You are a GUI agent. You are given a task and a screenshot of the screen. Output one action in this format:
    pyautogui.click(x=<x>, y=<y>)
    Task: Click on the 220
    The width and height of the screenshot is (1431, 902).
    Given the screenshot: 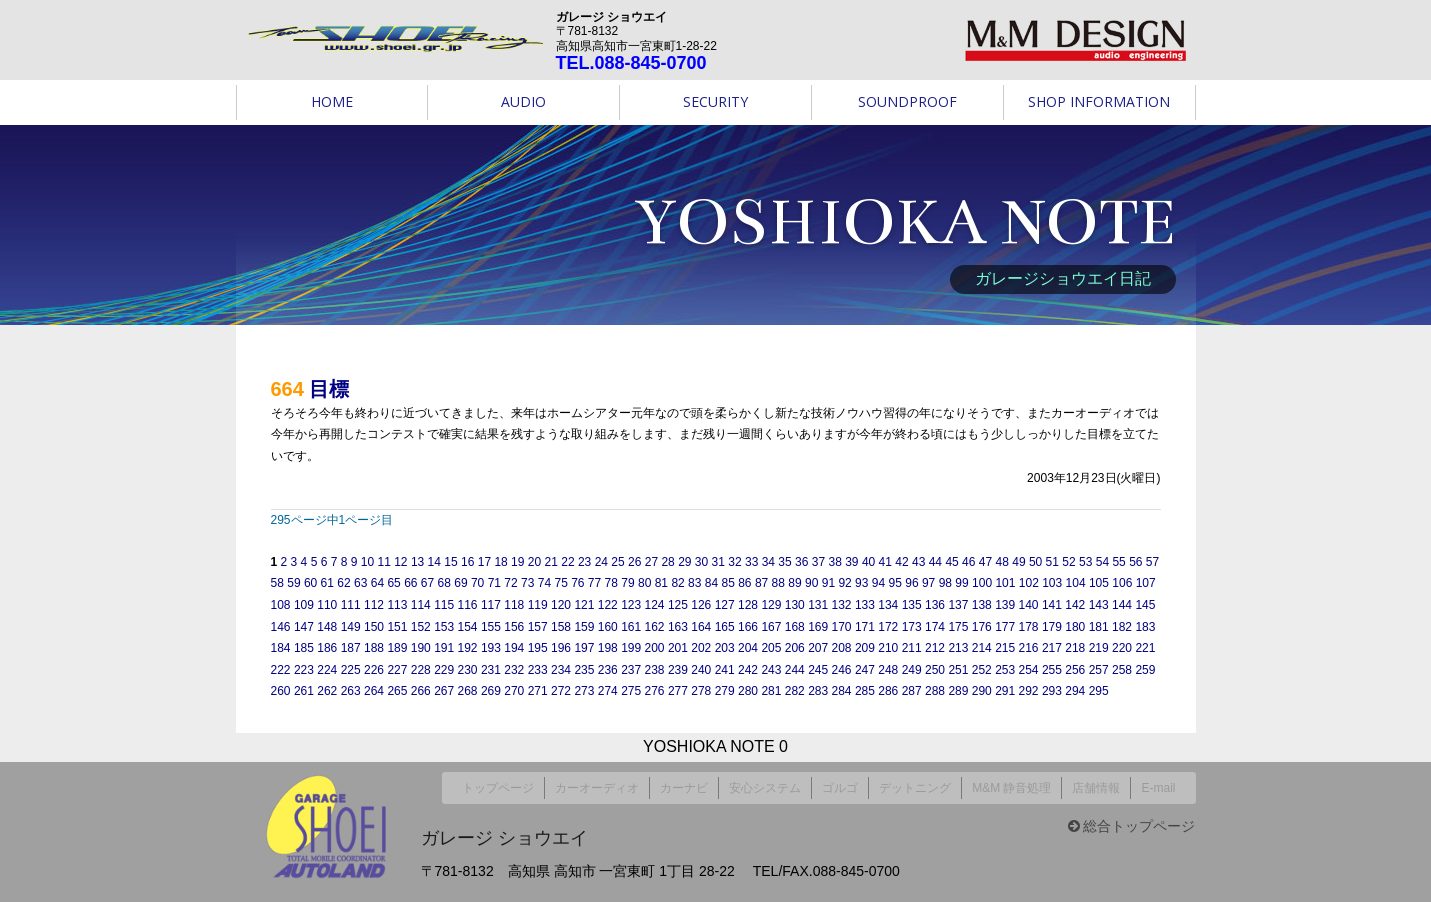 What is the action you would take?
    pyautogui.click(x=1122, y=648)
    